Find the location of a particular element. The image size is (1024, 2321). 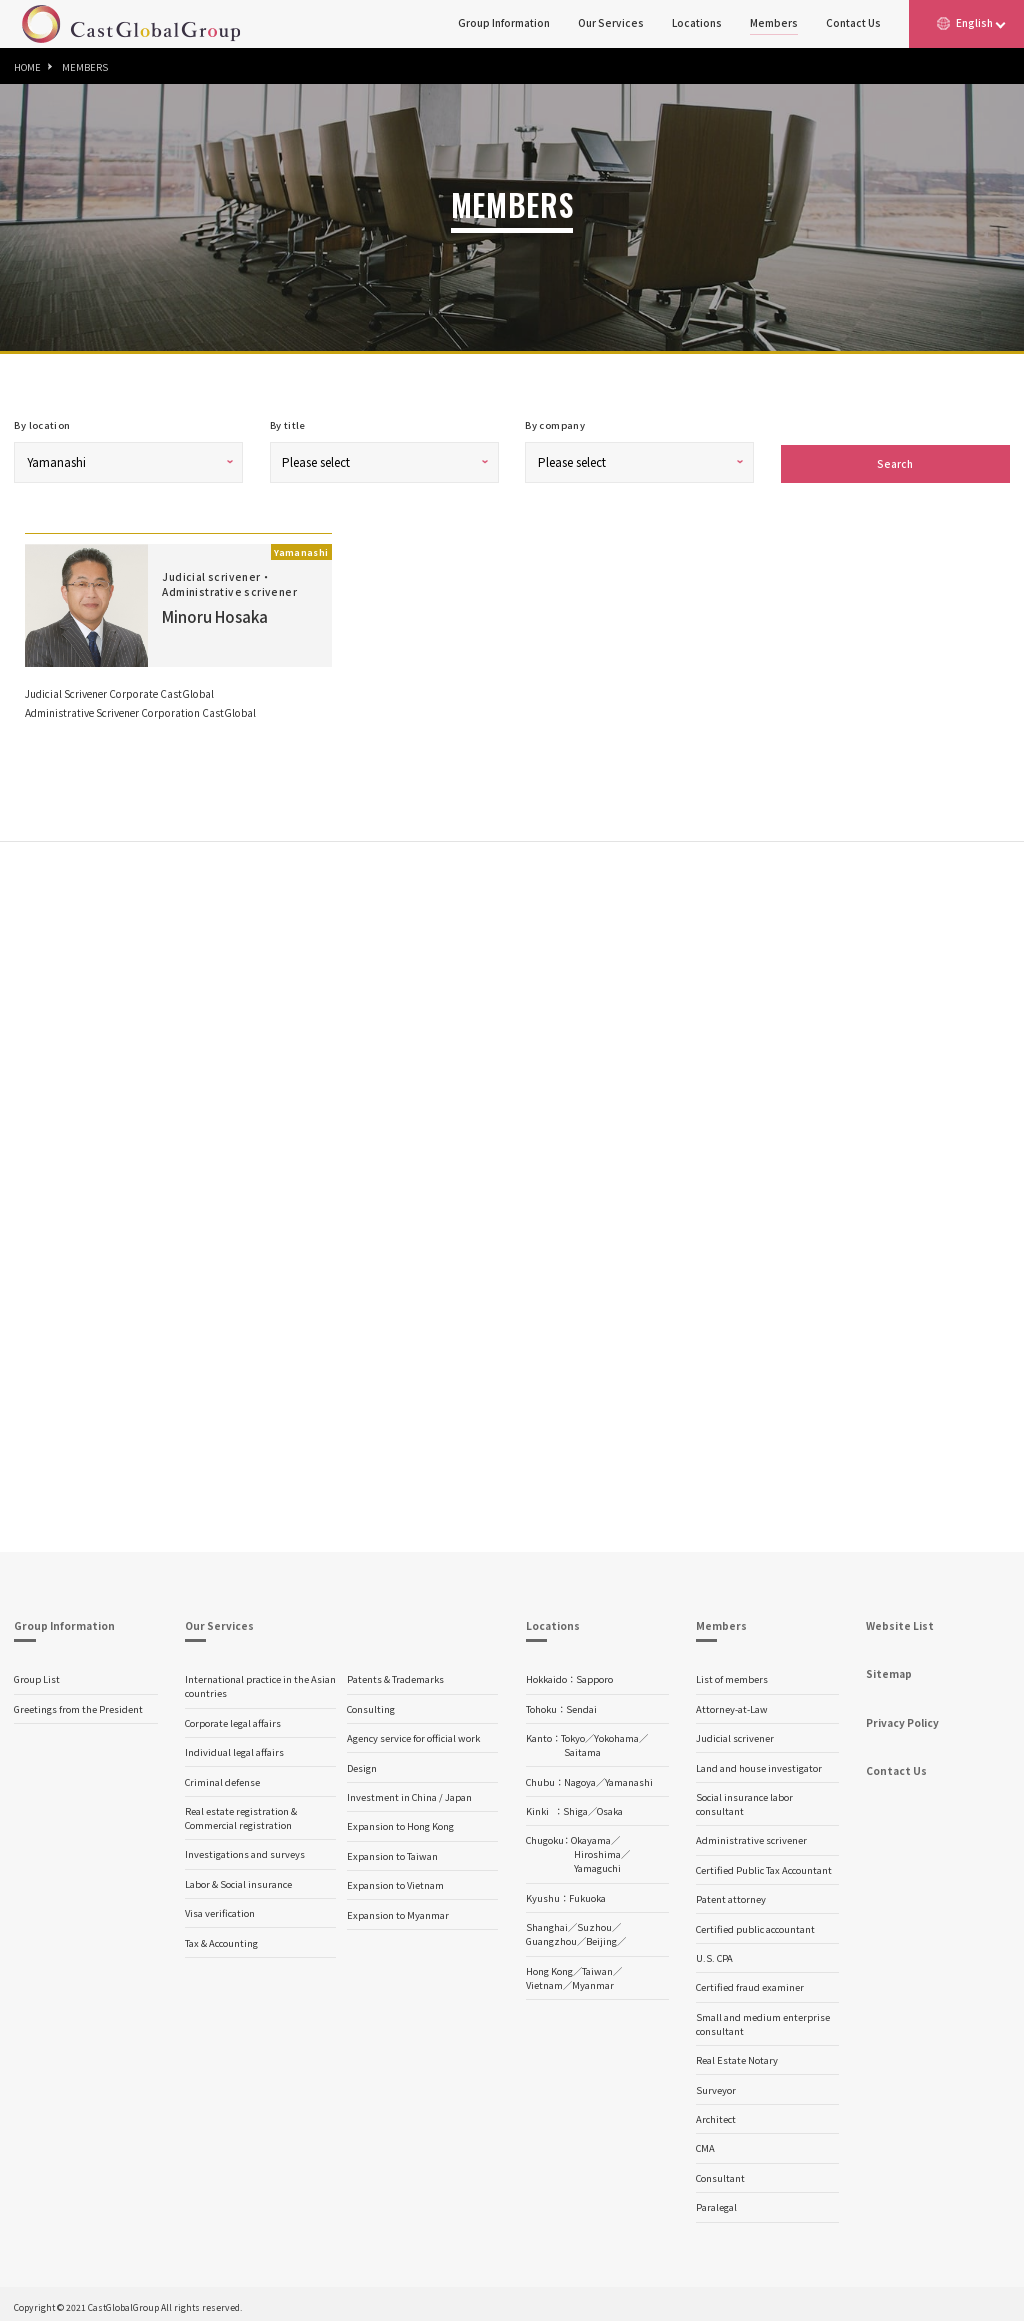

Certified public accountant is located at coordinates (755, 1925).